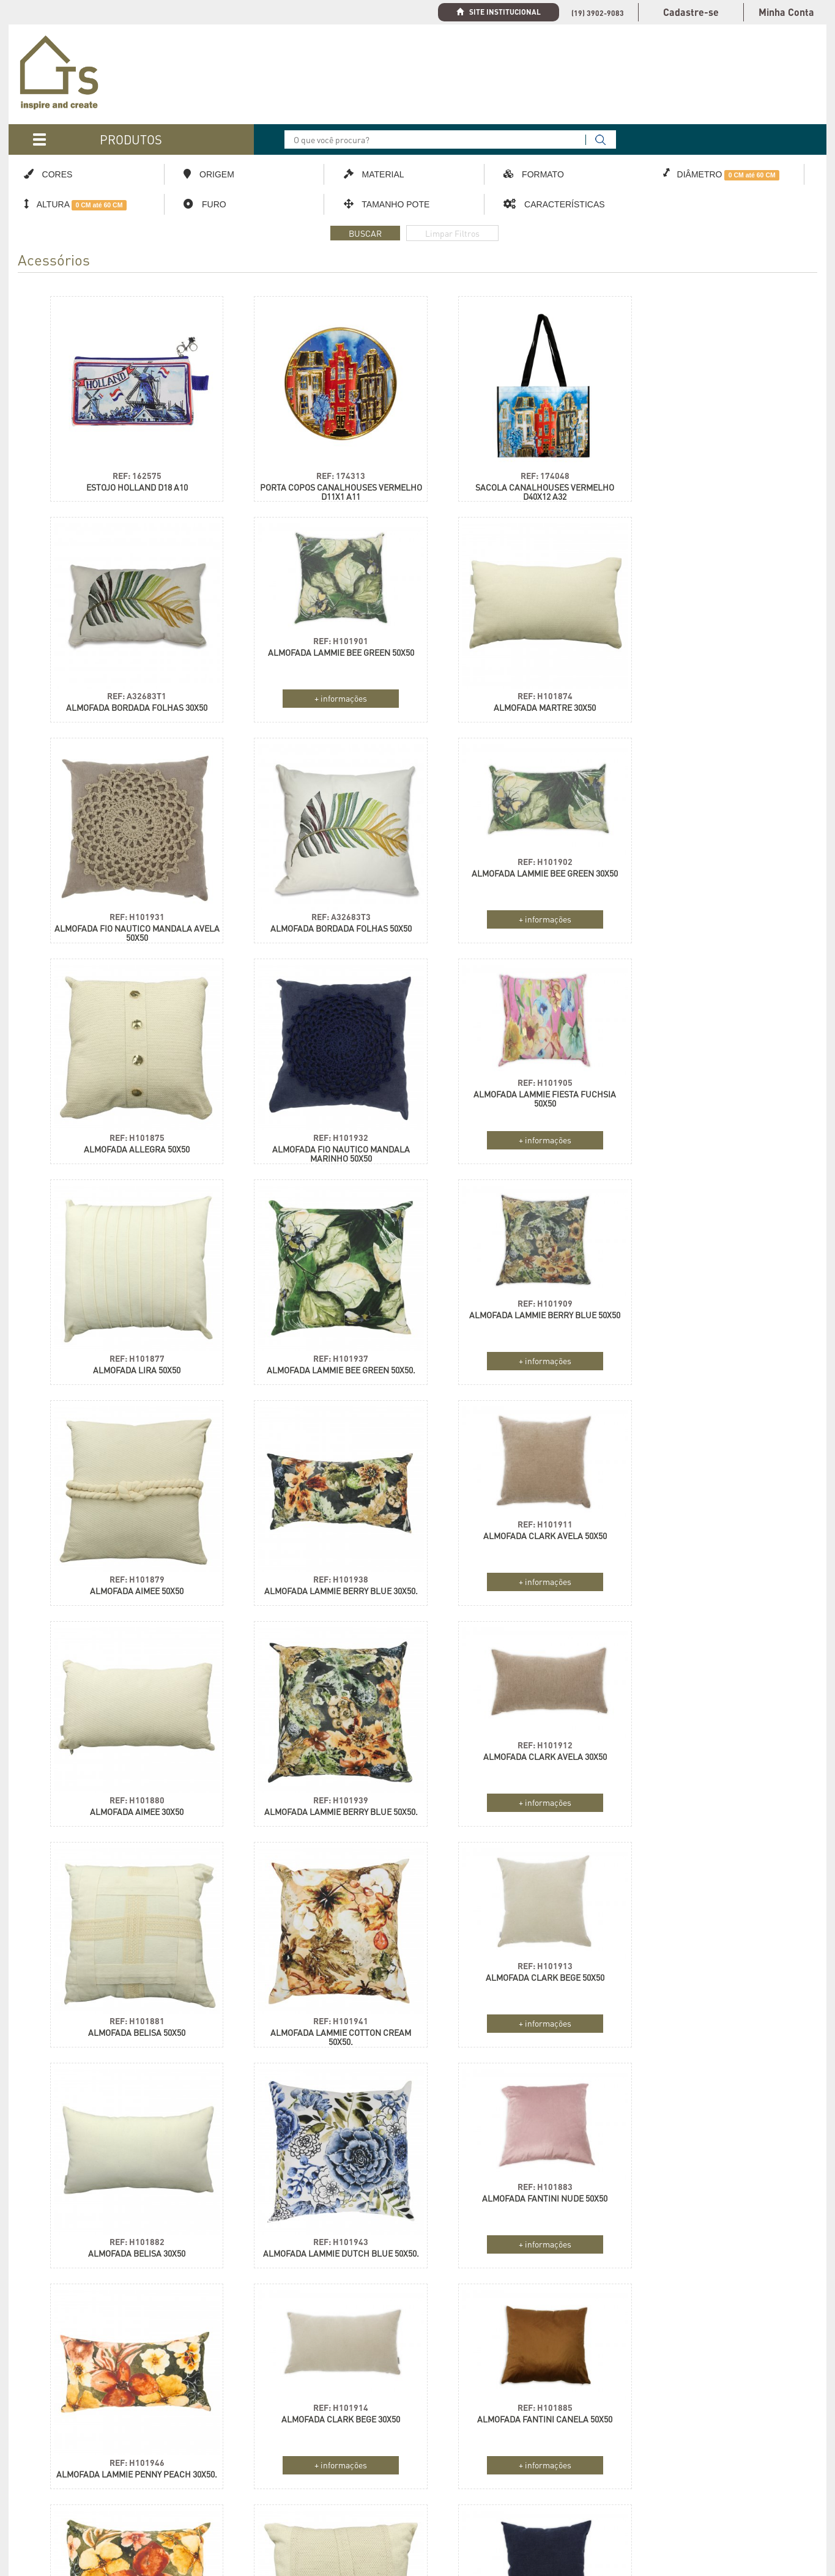 The width and height of the screenshot is (835, 2576). What do you see at coordinates (130, 1361) in the screenshot?
I see `ALMOFADA LAMMIE BERRY BLUE 30X50.` at bounding box center [130, 1361].